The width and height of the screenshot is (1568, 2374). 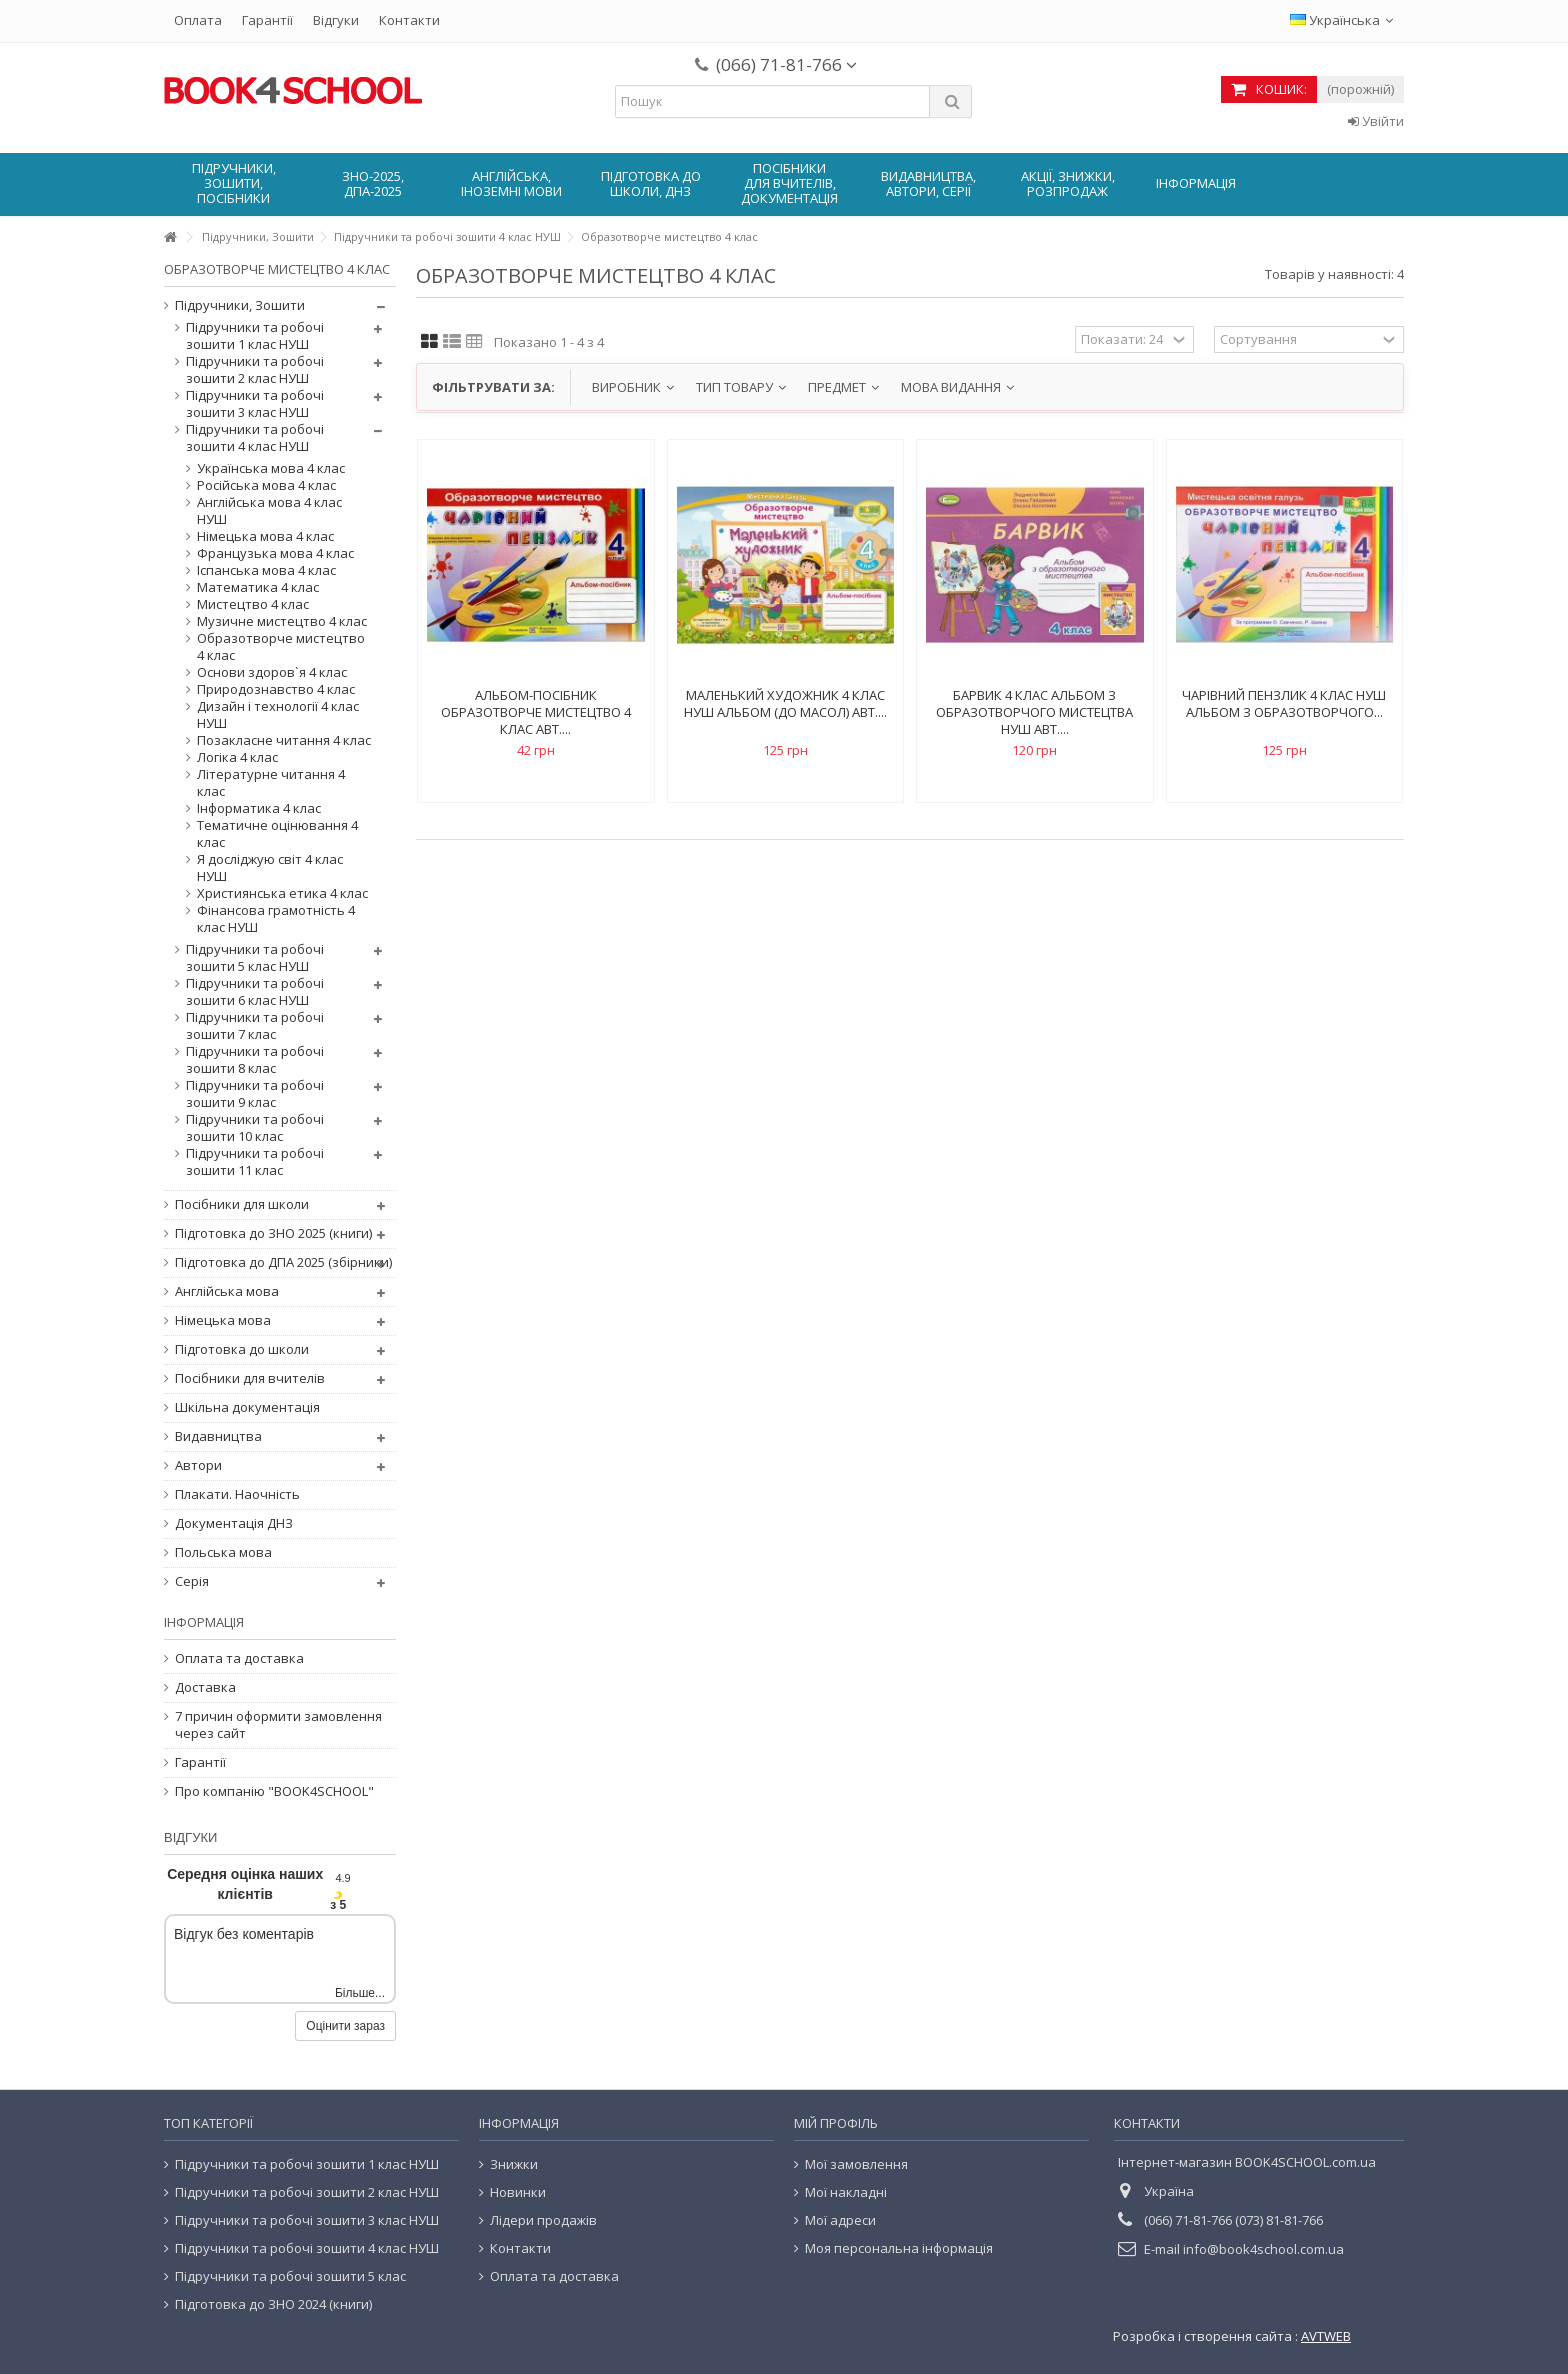 I want to click on Фінансова грамотність 4 клас НУШ, so click(x=276, y=919).